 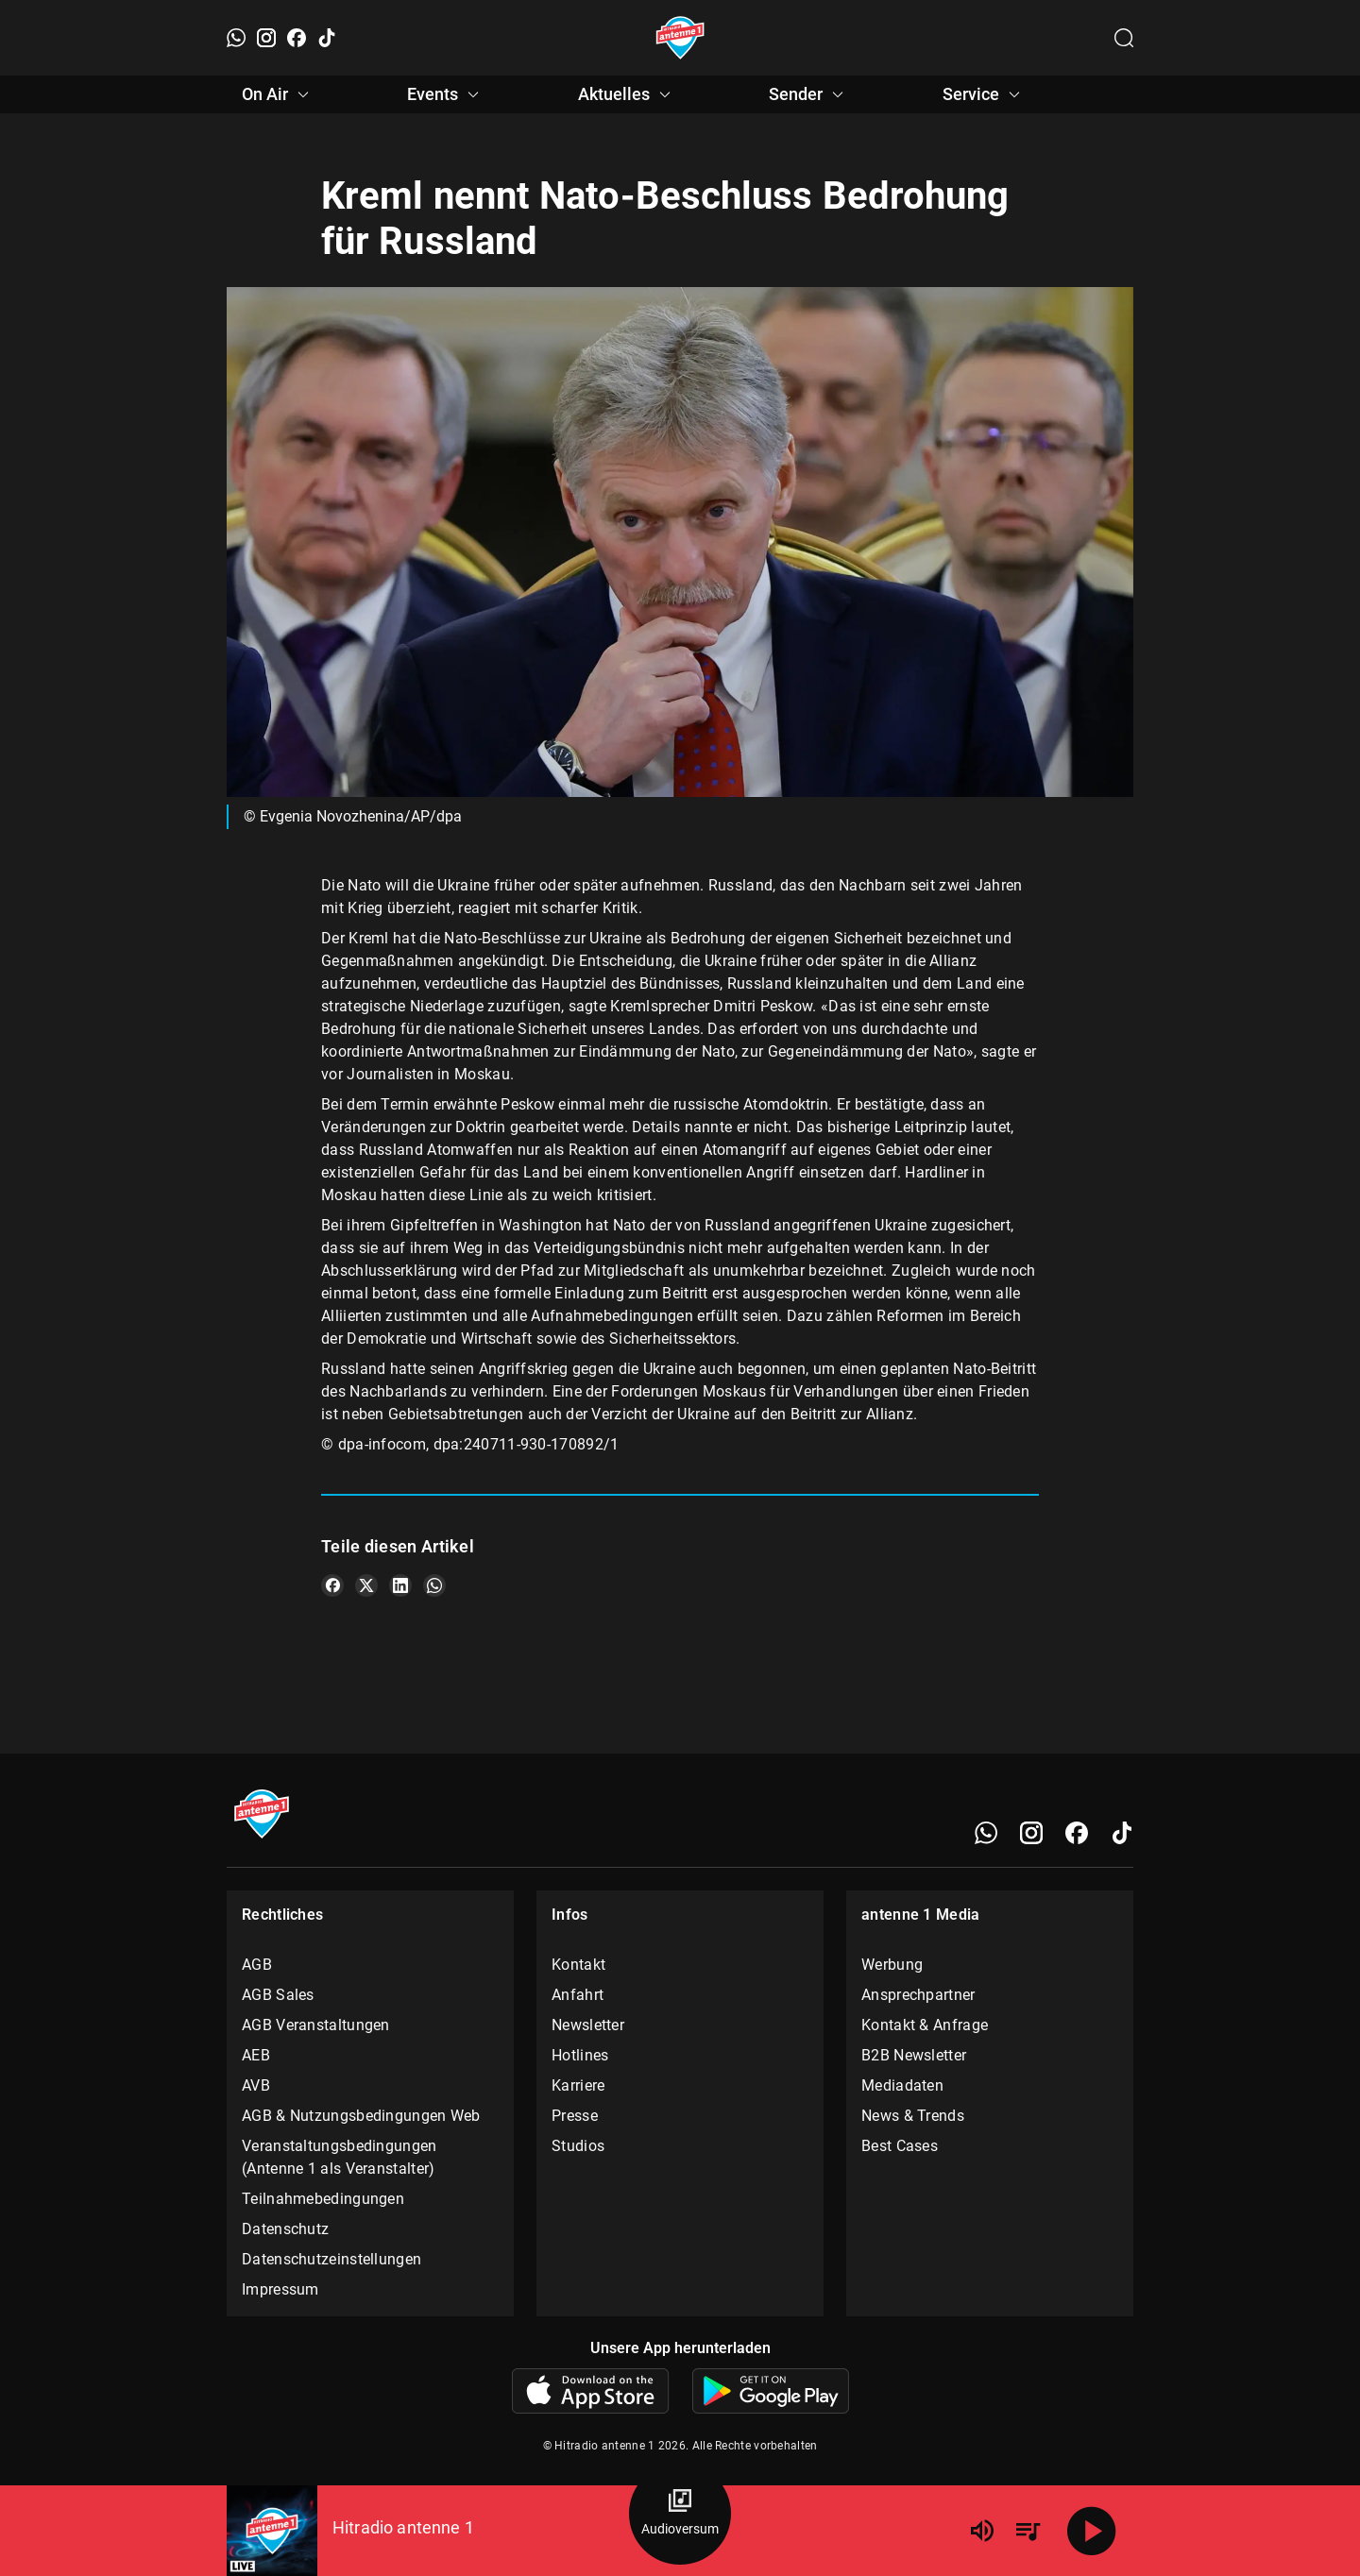 What do you see at coordinates (892, 1965) in the screenshot?
I see `Werbung` at bounding box center [892, 1965].